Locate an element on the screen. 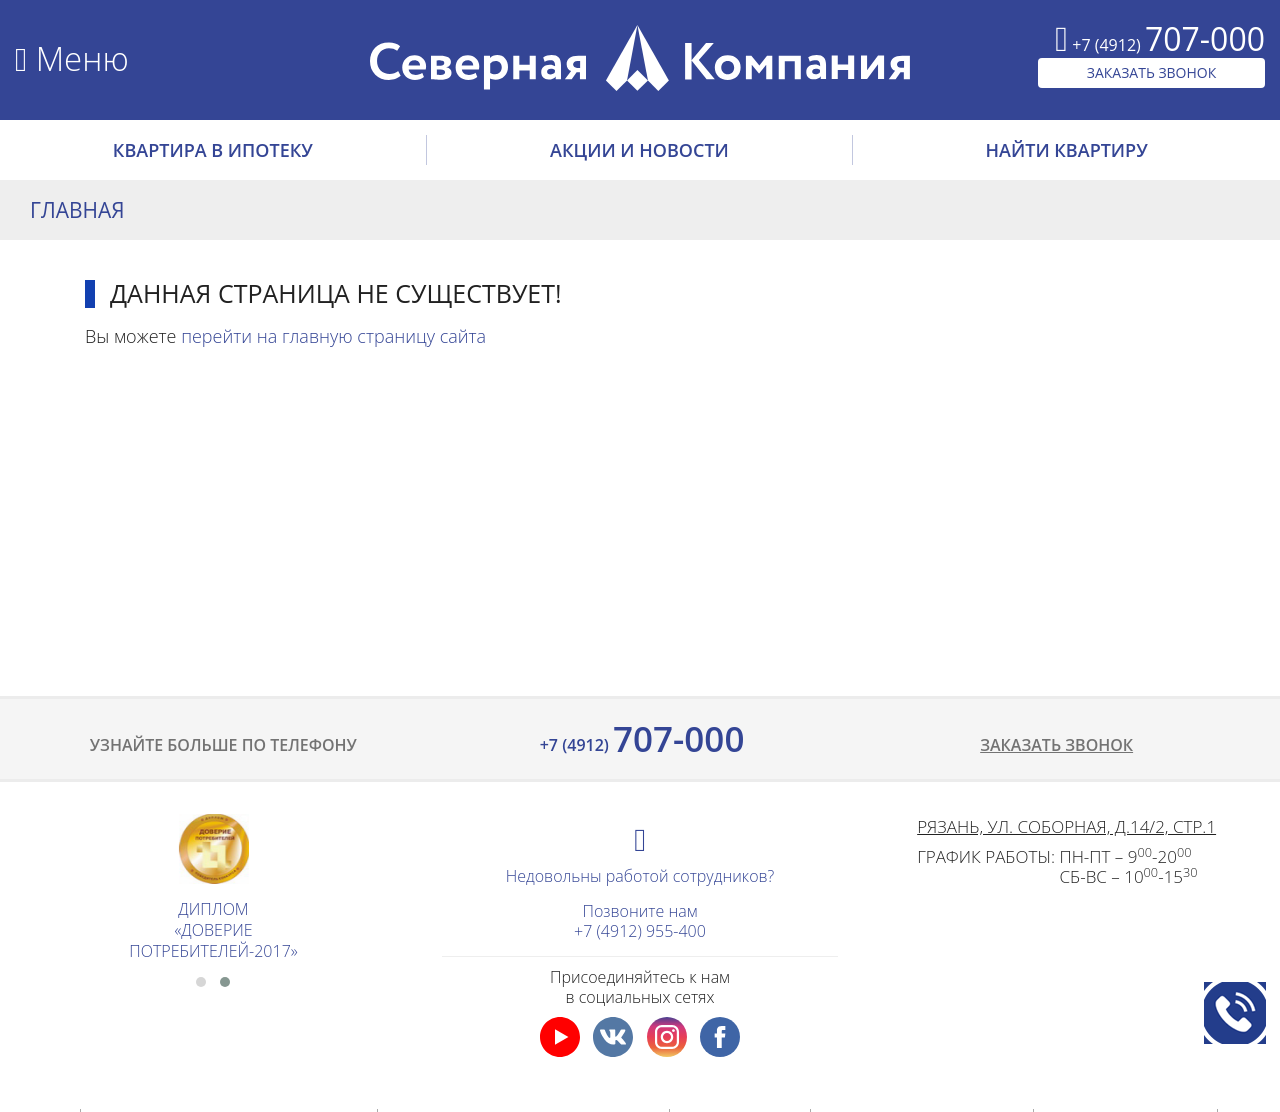 This screenshot has height=1112, width=1280. перейти на главную страницу сайта is located at coordinates (333, 336).